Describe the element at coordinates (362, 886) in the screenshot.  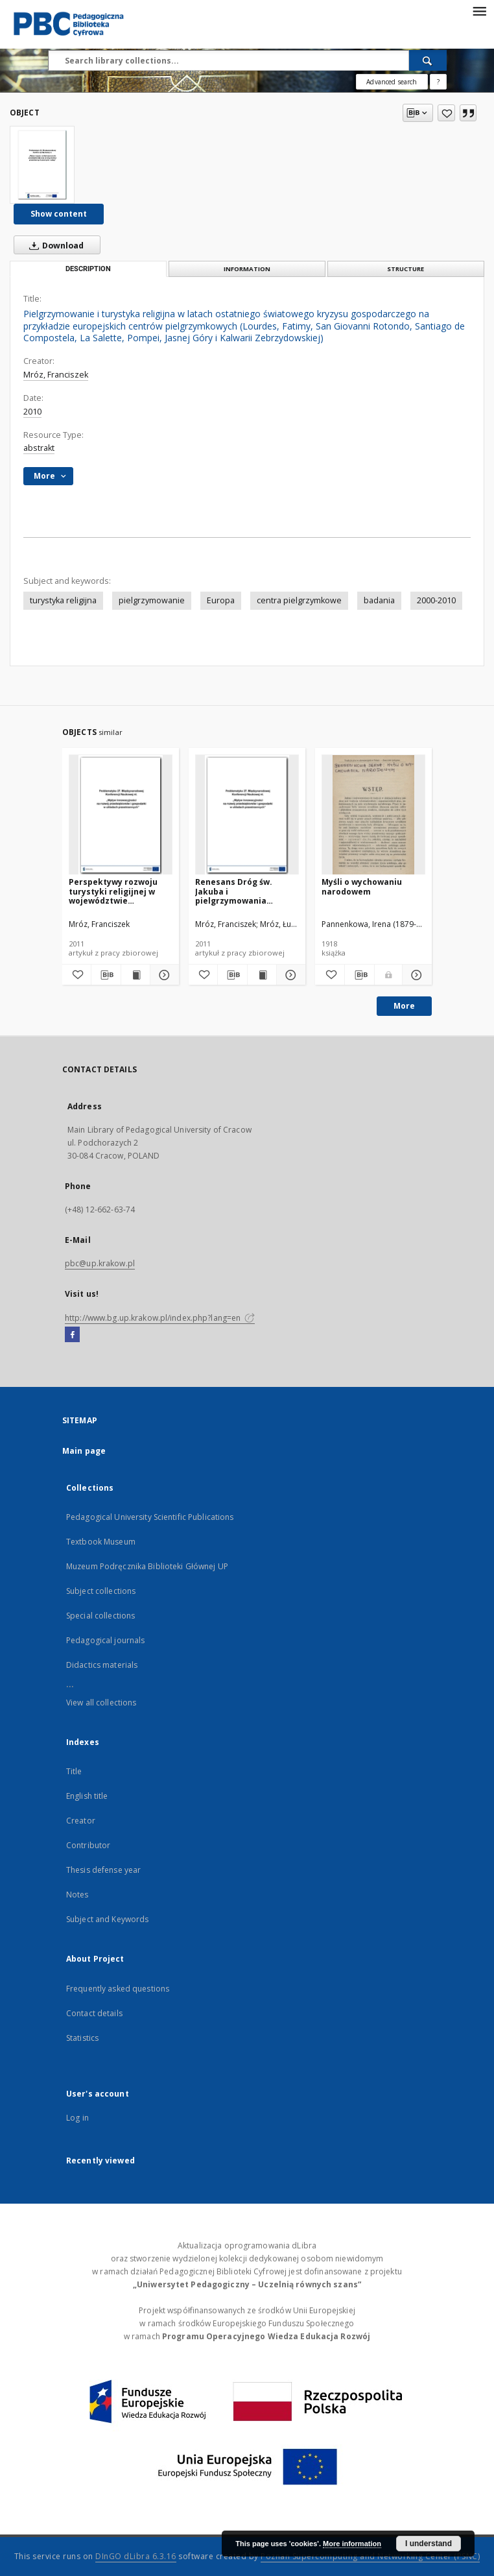
I see `Myśli o wychowaniu narodowem` at that location.